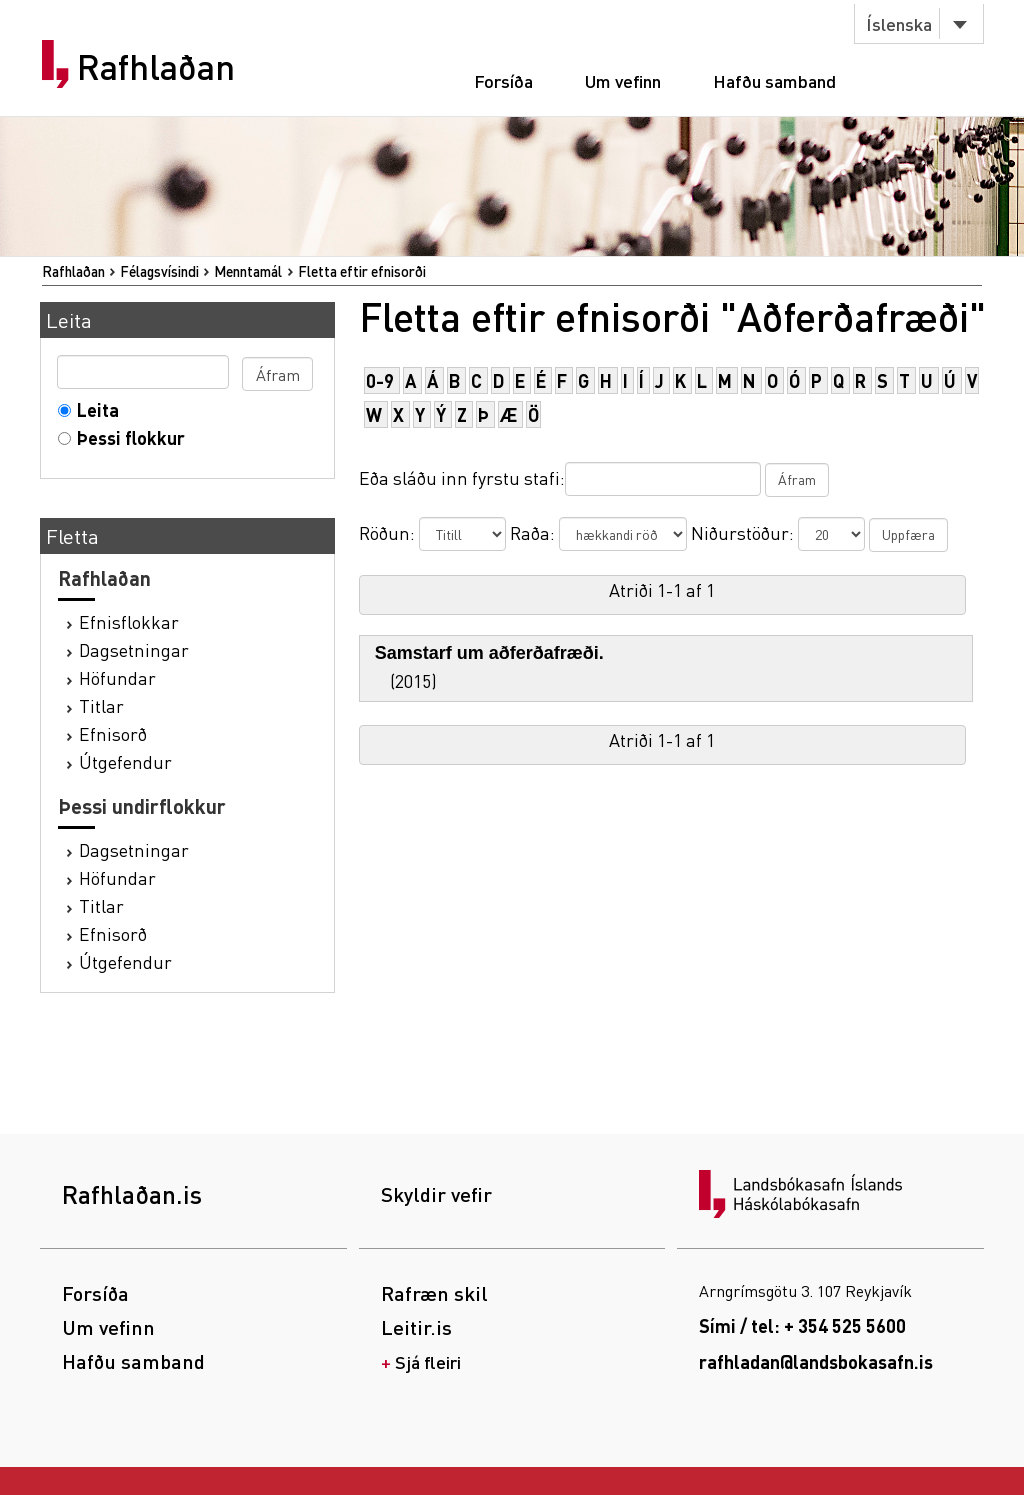 Image resolution: width=1024 pixels, height=1495 pixels. What do you see at coordinates (489, 653) in the screenshot?
I see `Samstarf um aðferðafræði.` at bounding box center [489, 653].